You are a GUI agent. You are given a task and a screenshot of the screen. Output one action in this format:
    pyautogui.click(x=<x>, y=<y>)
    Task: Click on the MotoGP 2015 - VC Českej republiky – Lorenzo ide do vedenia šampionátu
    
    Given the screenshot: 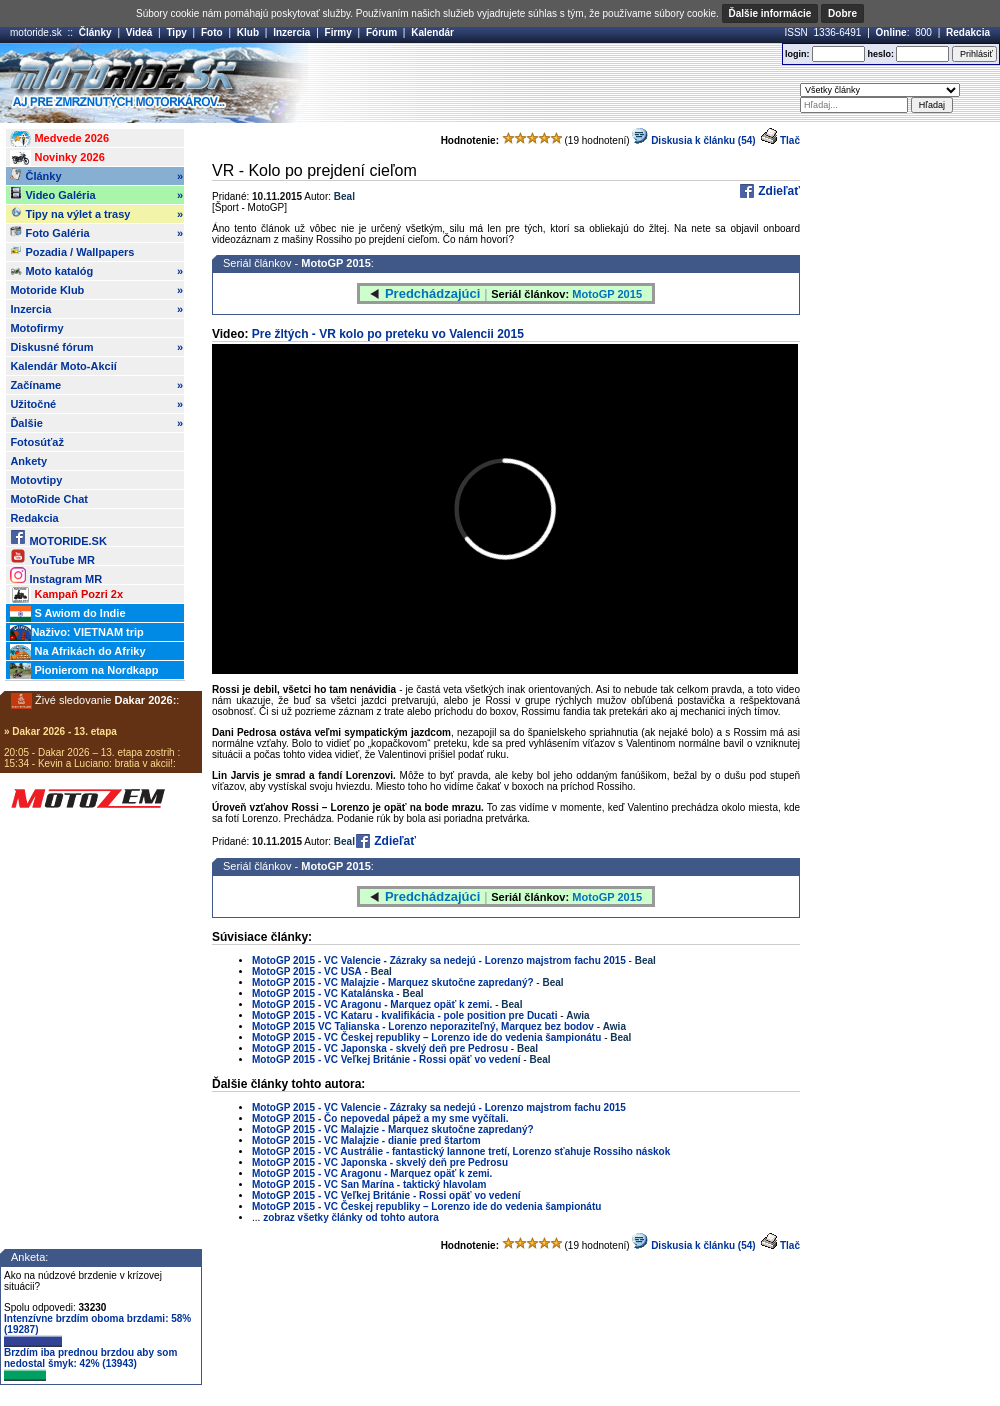 What is the action you would take?
    pyautogui.click(x=426, y=1037)
    